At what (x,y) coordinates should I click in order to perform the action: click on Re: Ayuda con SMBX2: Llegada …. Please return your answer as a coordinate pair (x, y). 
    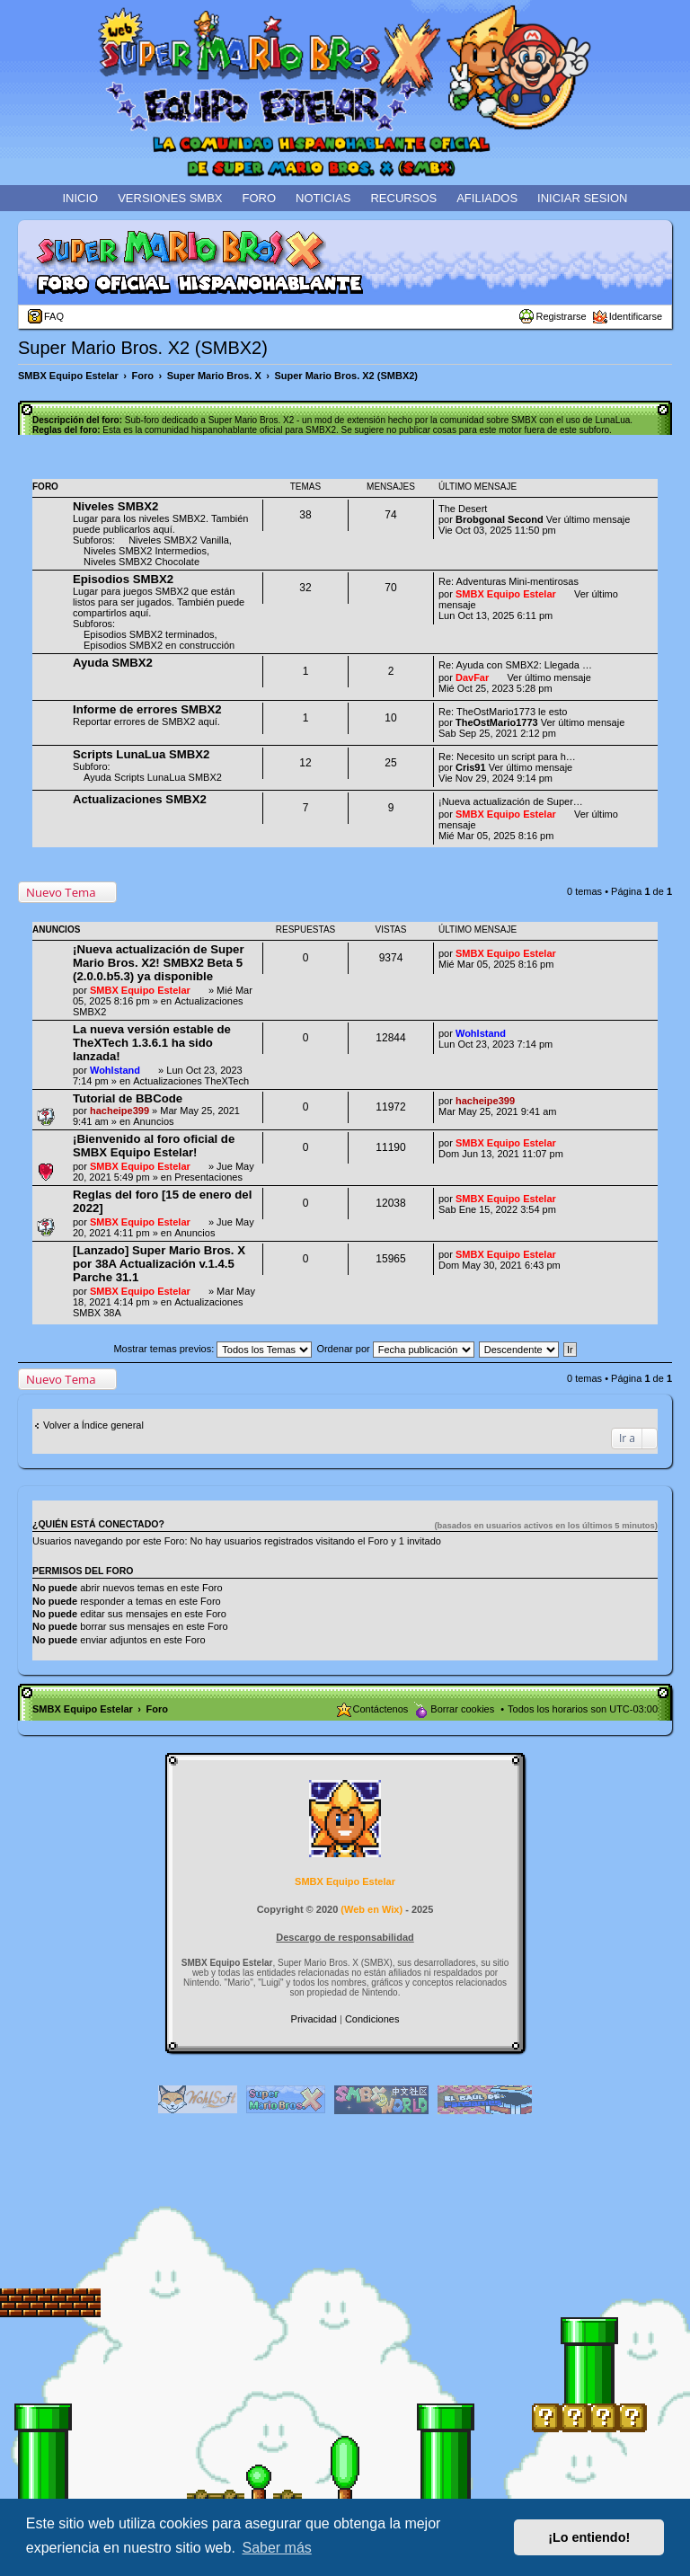
    Looking at the image, I should click on (515, 664).